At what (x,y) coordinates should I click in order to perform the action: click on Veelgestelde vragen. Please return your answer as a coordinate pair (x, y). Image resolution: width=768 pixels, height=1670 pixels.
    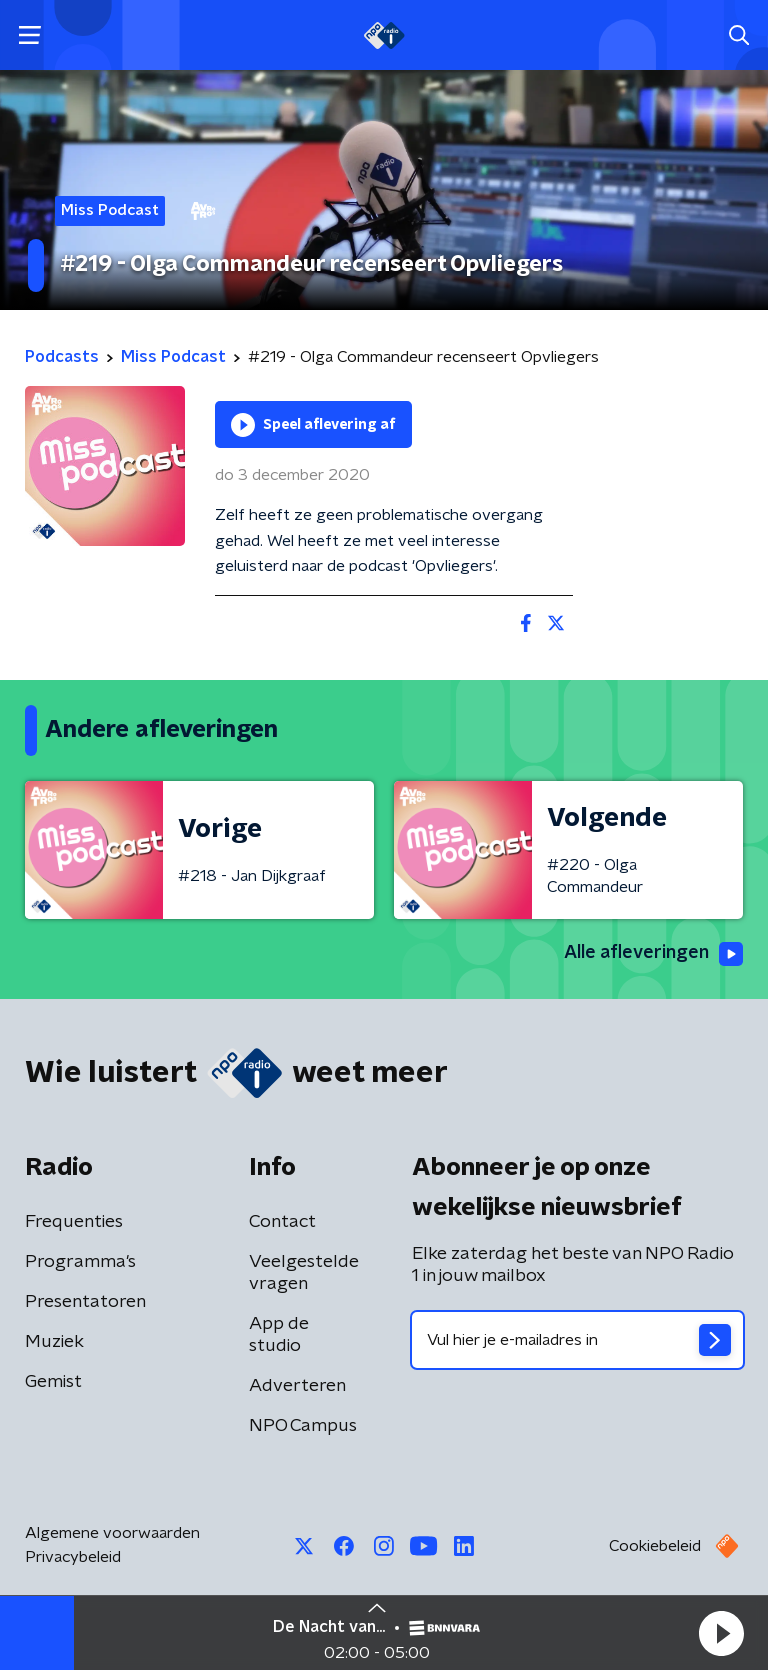
    Looking at the image, I should click on (304, 1273).